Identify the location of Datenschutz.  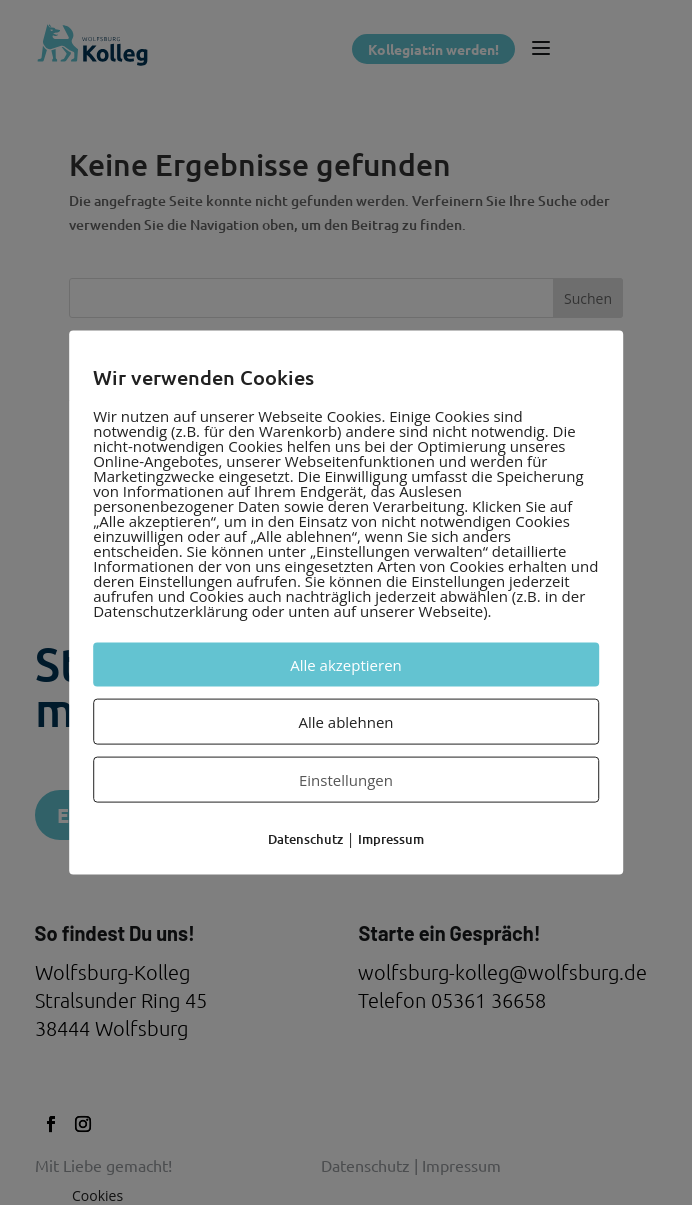
(305, 838).